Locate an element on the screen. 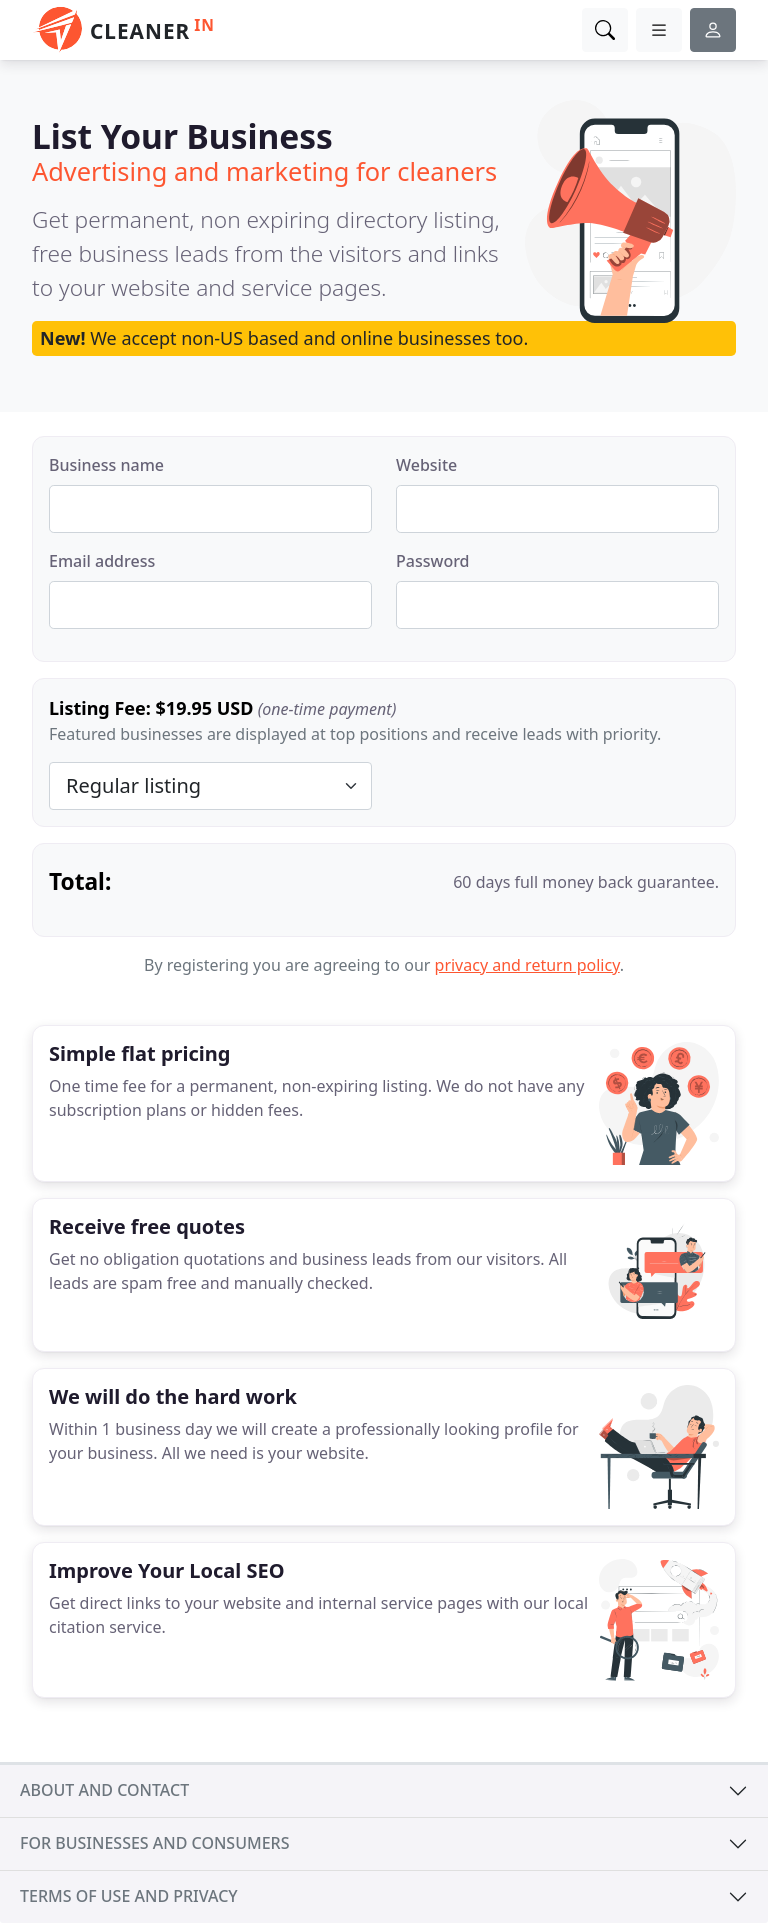  About and contact is located at coordinates (104, 1790).